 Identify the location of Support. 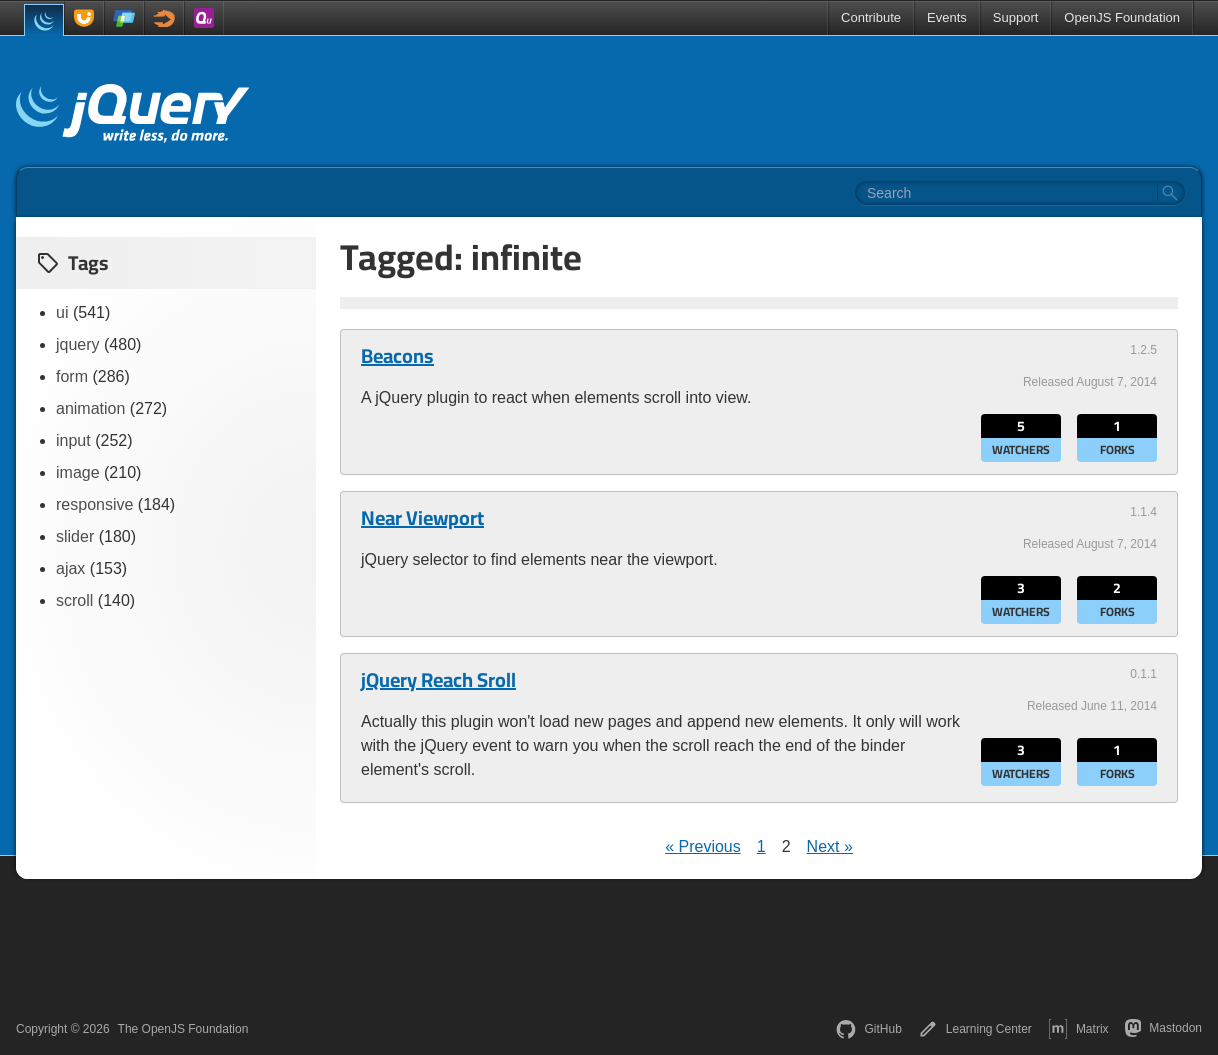
(1016, 17).